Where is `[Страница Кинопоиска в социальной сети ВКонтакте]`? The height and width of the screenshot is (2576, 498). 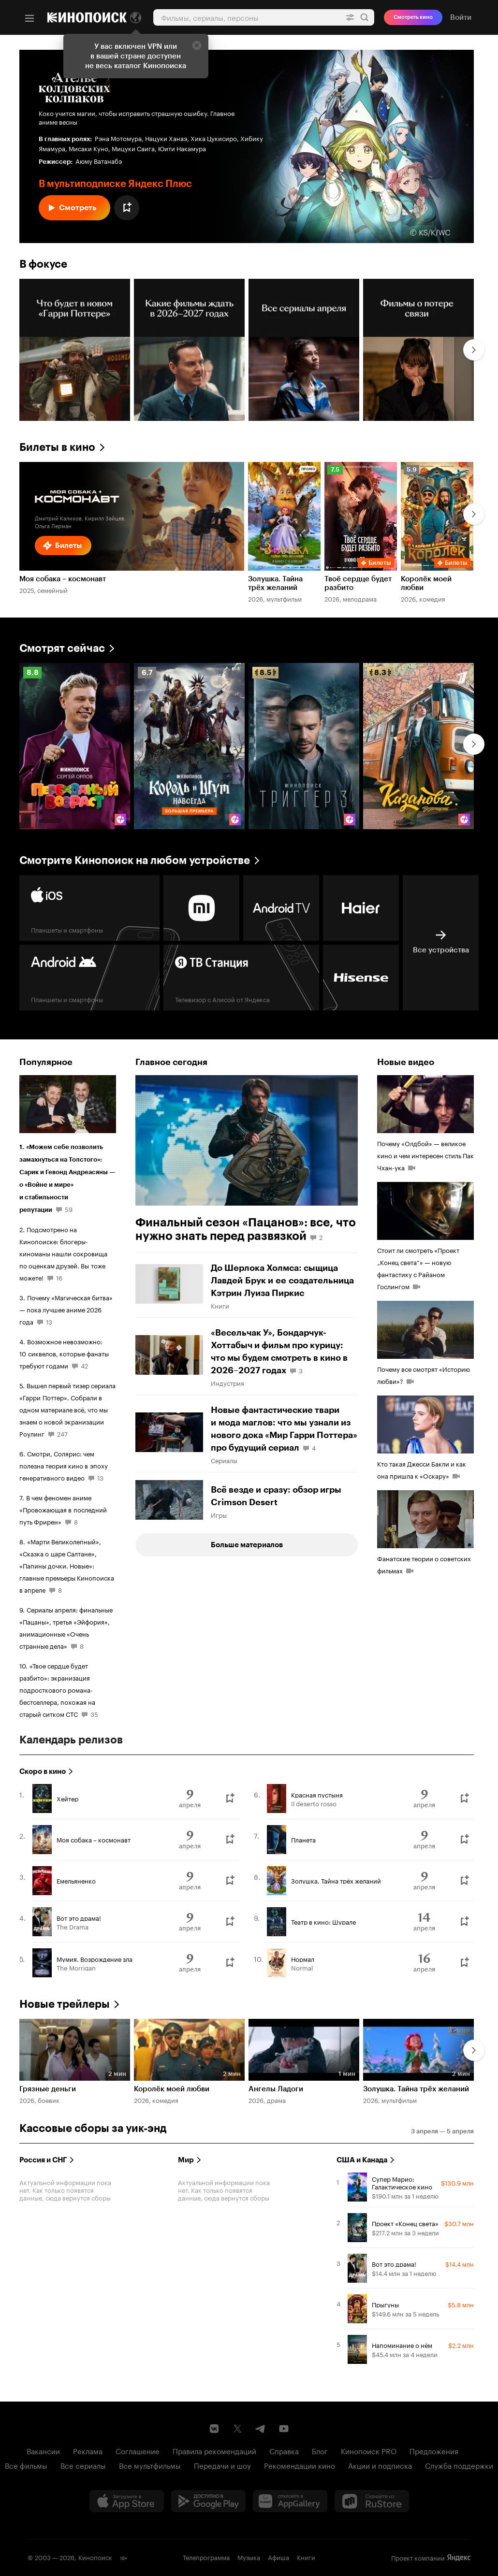 [Страница Кинопоиска в социальной сети ВКонтакте] is located at coordinates (214, 2428).